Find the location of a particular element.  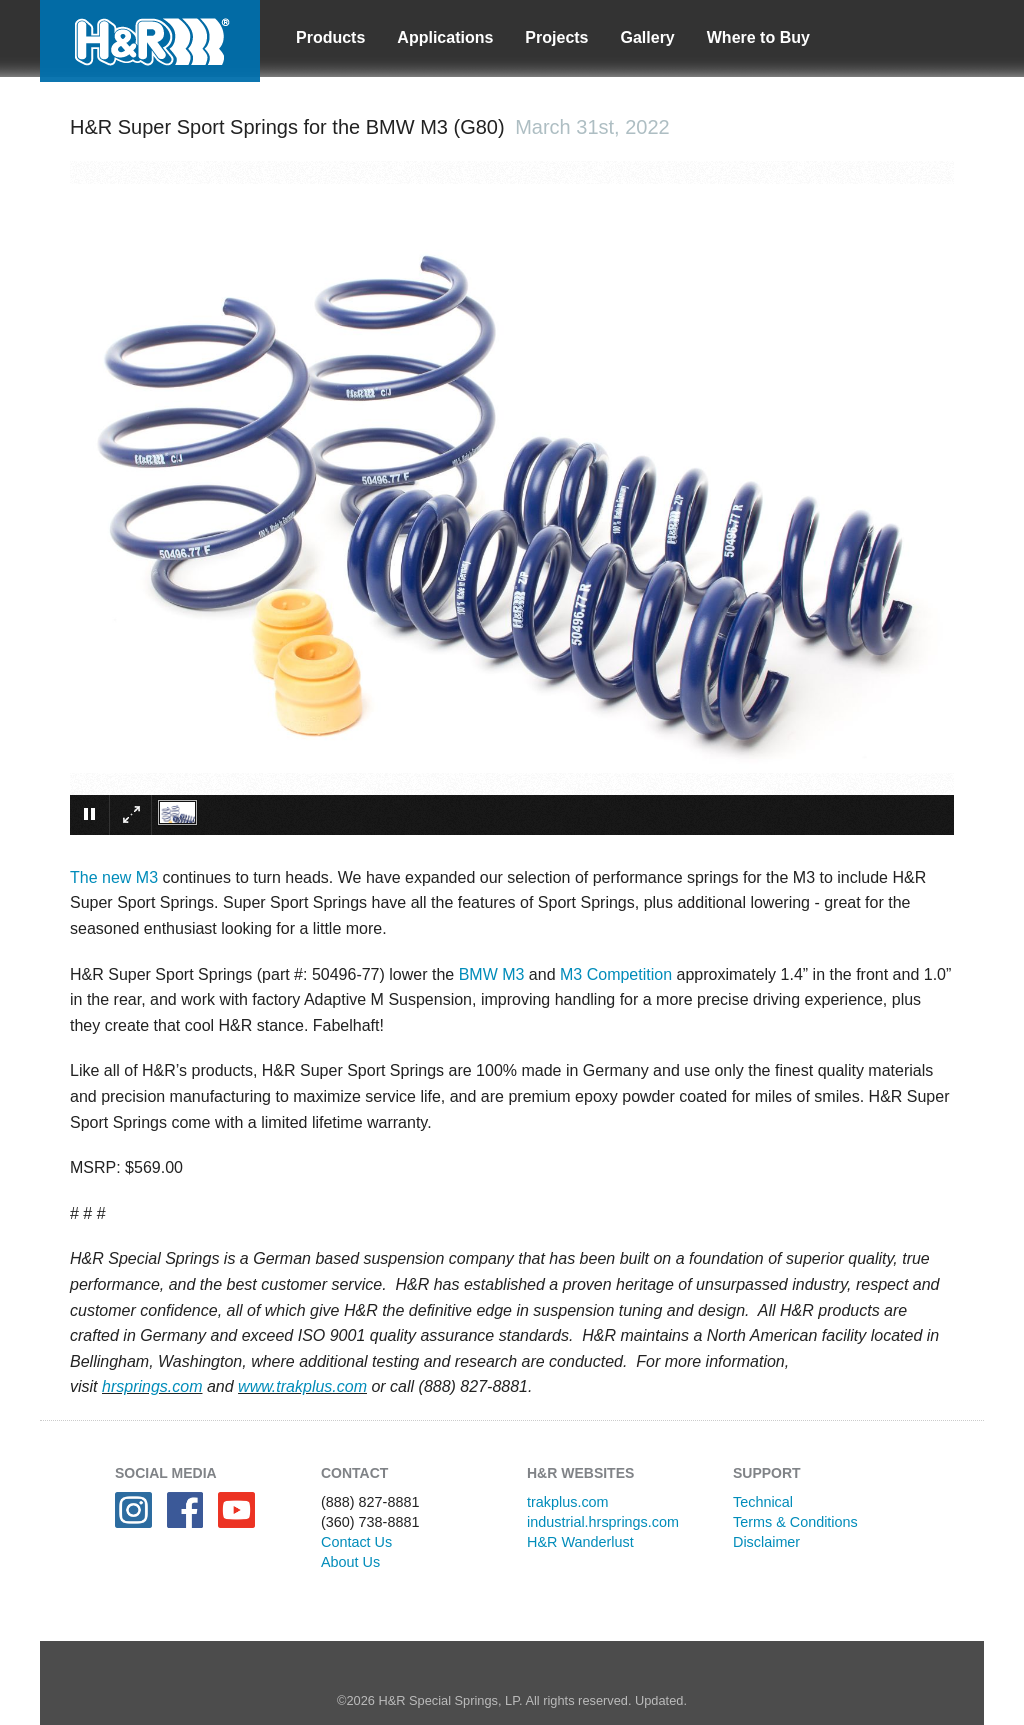

H&R Wanderlust is located at coordinates (580, 1542).